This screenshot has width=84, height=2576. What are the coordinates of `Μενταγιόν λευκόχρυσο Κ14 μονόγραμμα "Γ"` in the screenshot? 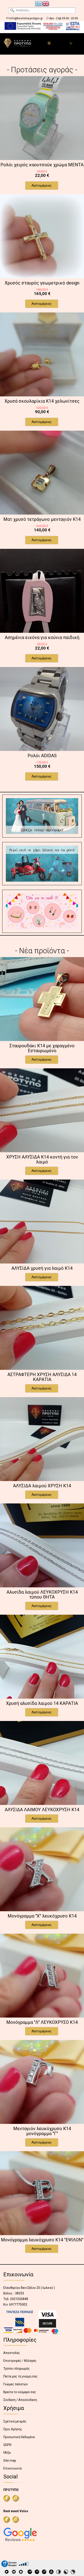 It's located at (42, 2131).